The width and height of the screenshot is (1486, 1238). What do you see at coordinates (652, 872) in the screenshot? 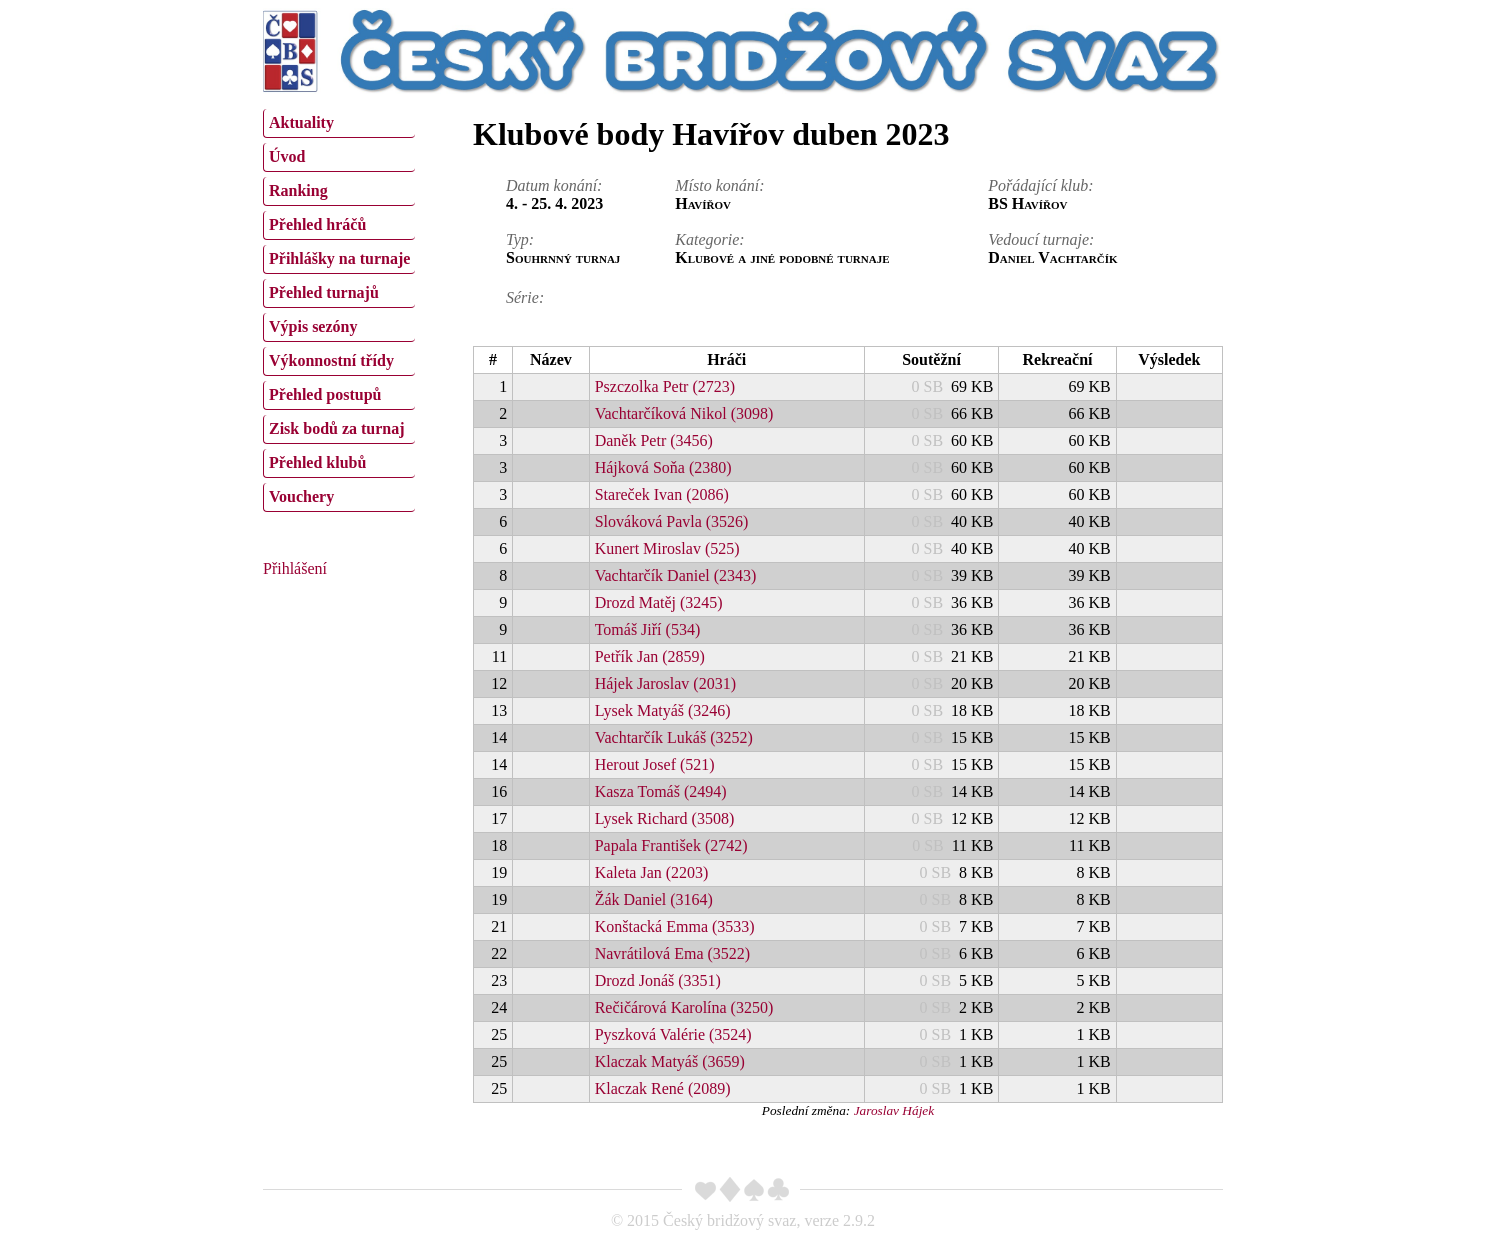
I see `Kaleta Jan (2203)` at bounding box center [652, 872].